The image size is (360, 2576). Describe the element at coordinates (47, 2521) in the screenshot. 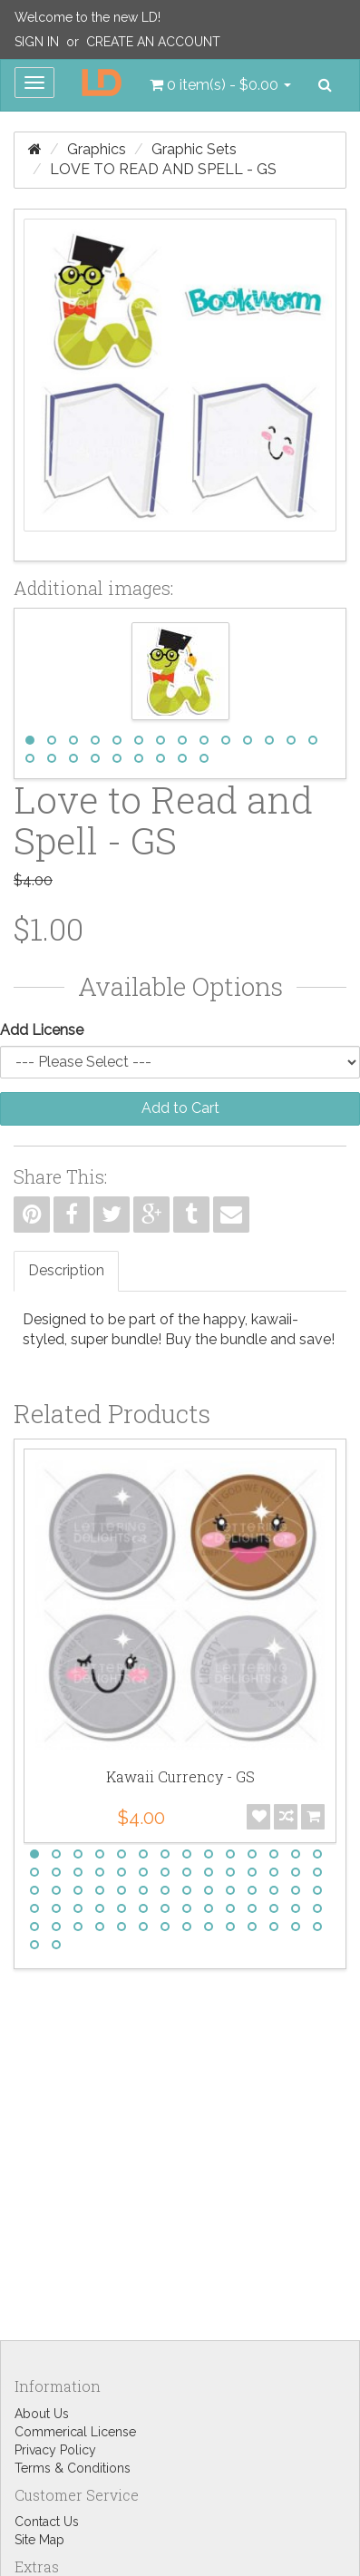

I see `Contact Us` at that location.